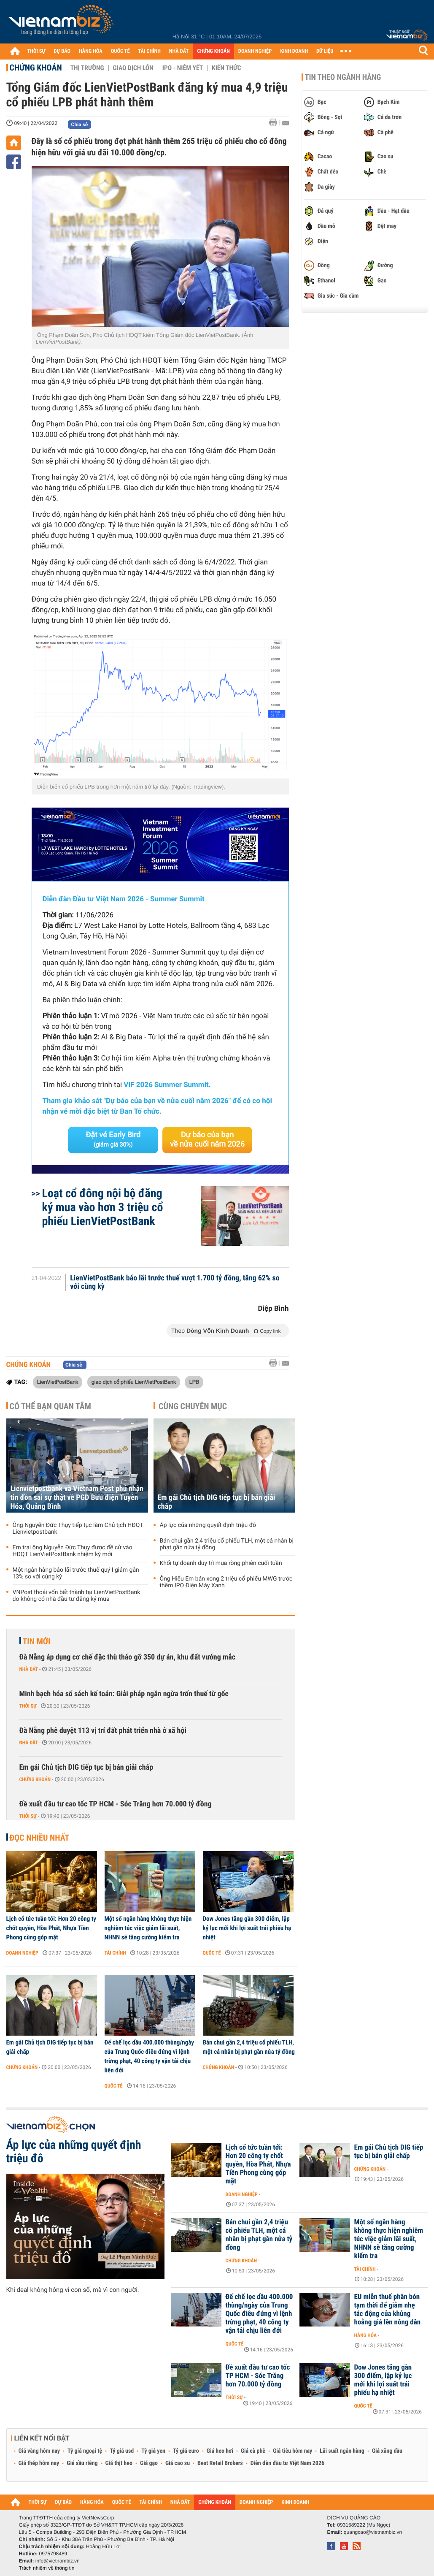 This screenshot has width=434, height=2576. I want to click on Áp lực của những quyết định triệu đô, so click(208, 1525).